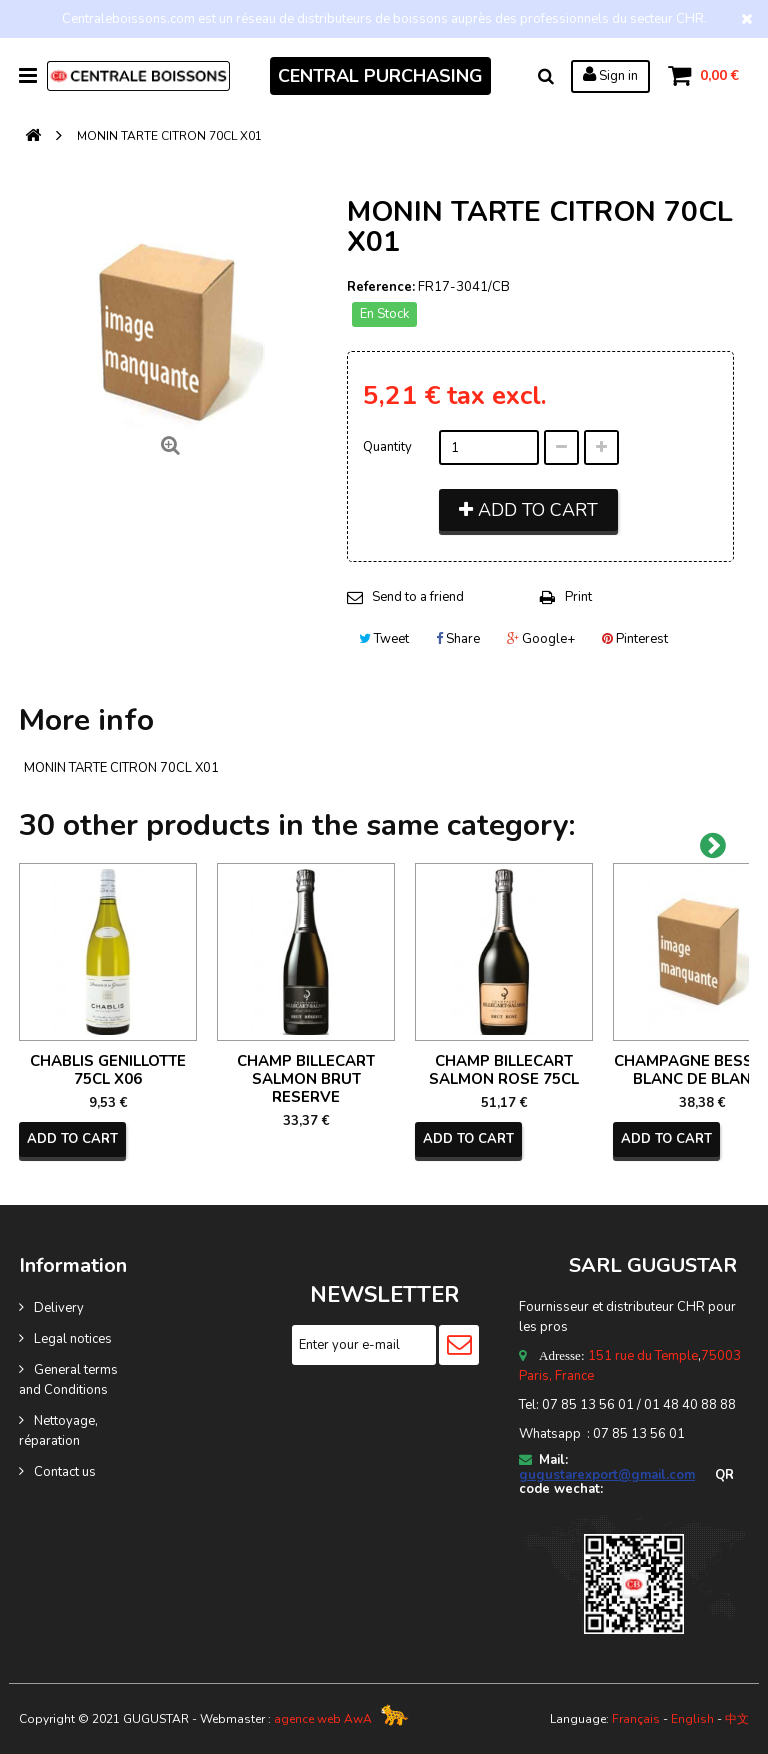  Describe the element at coordinates (737, 1719) in the screenshot. I see `中文` at that location.